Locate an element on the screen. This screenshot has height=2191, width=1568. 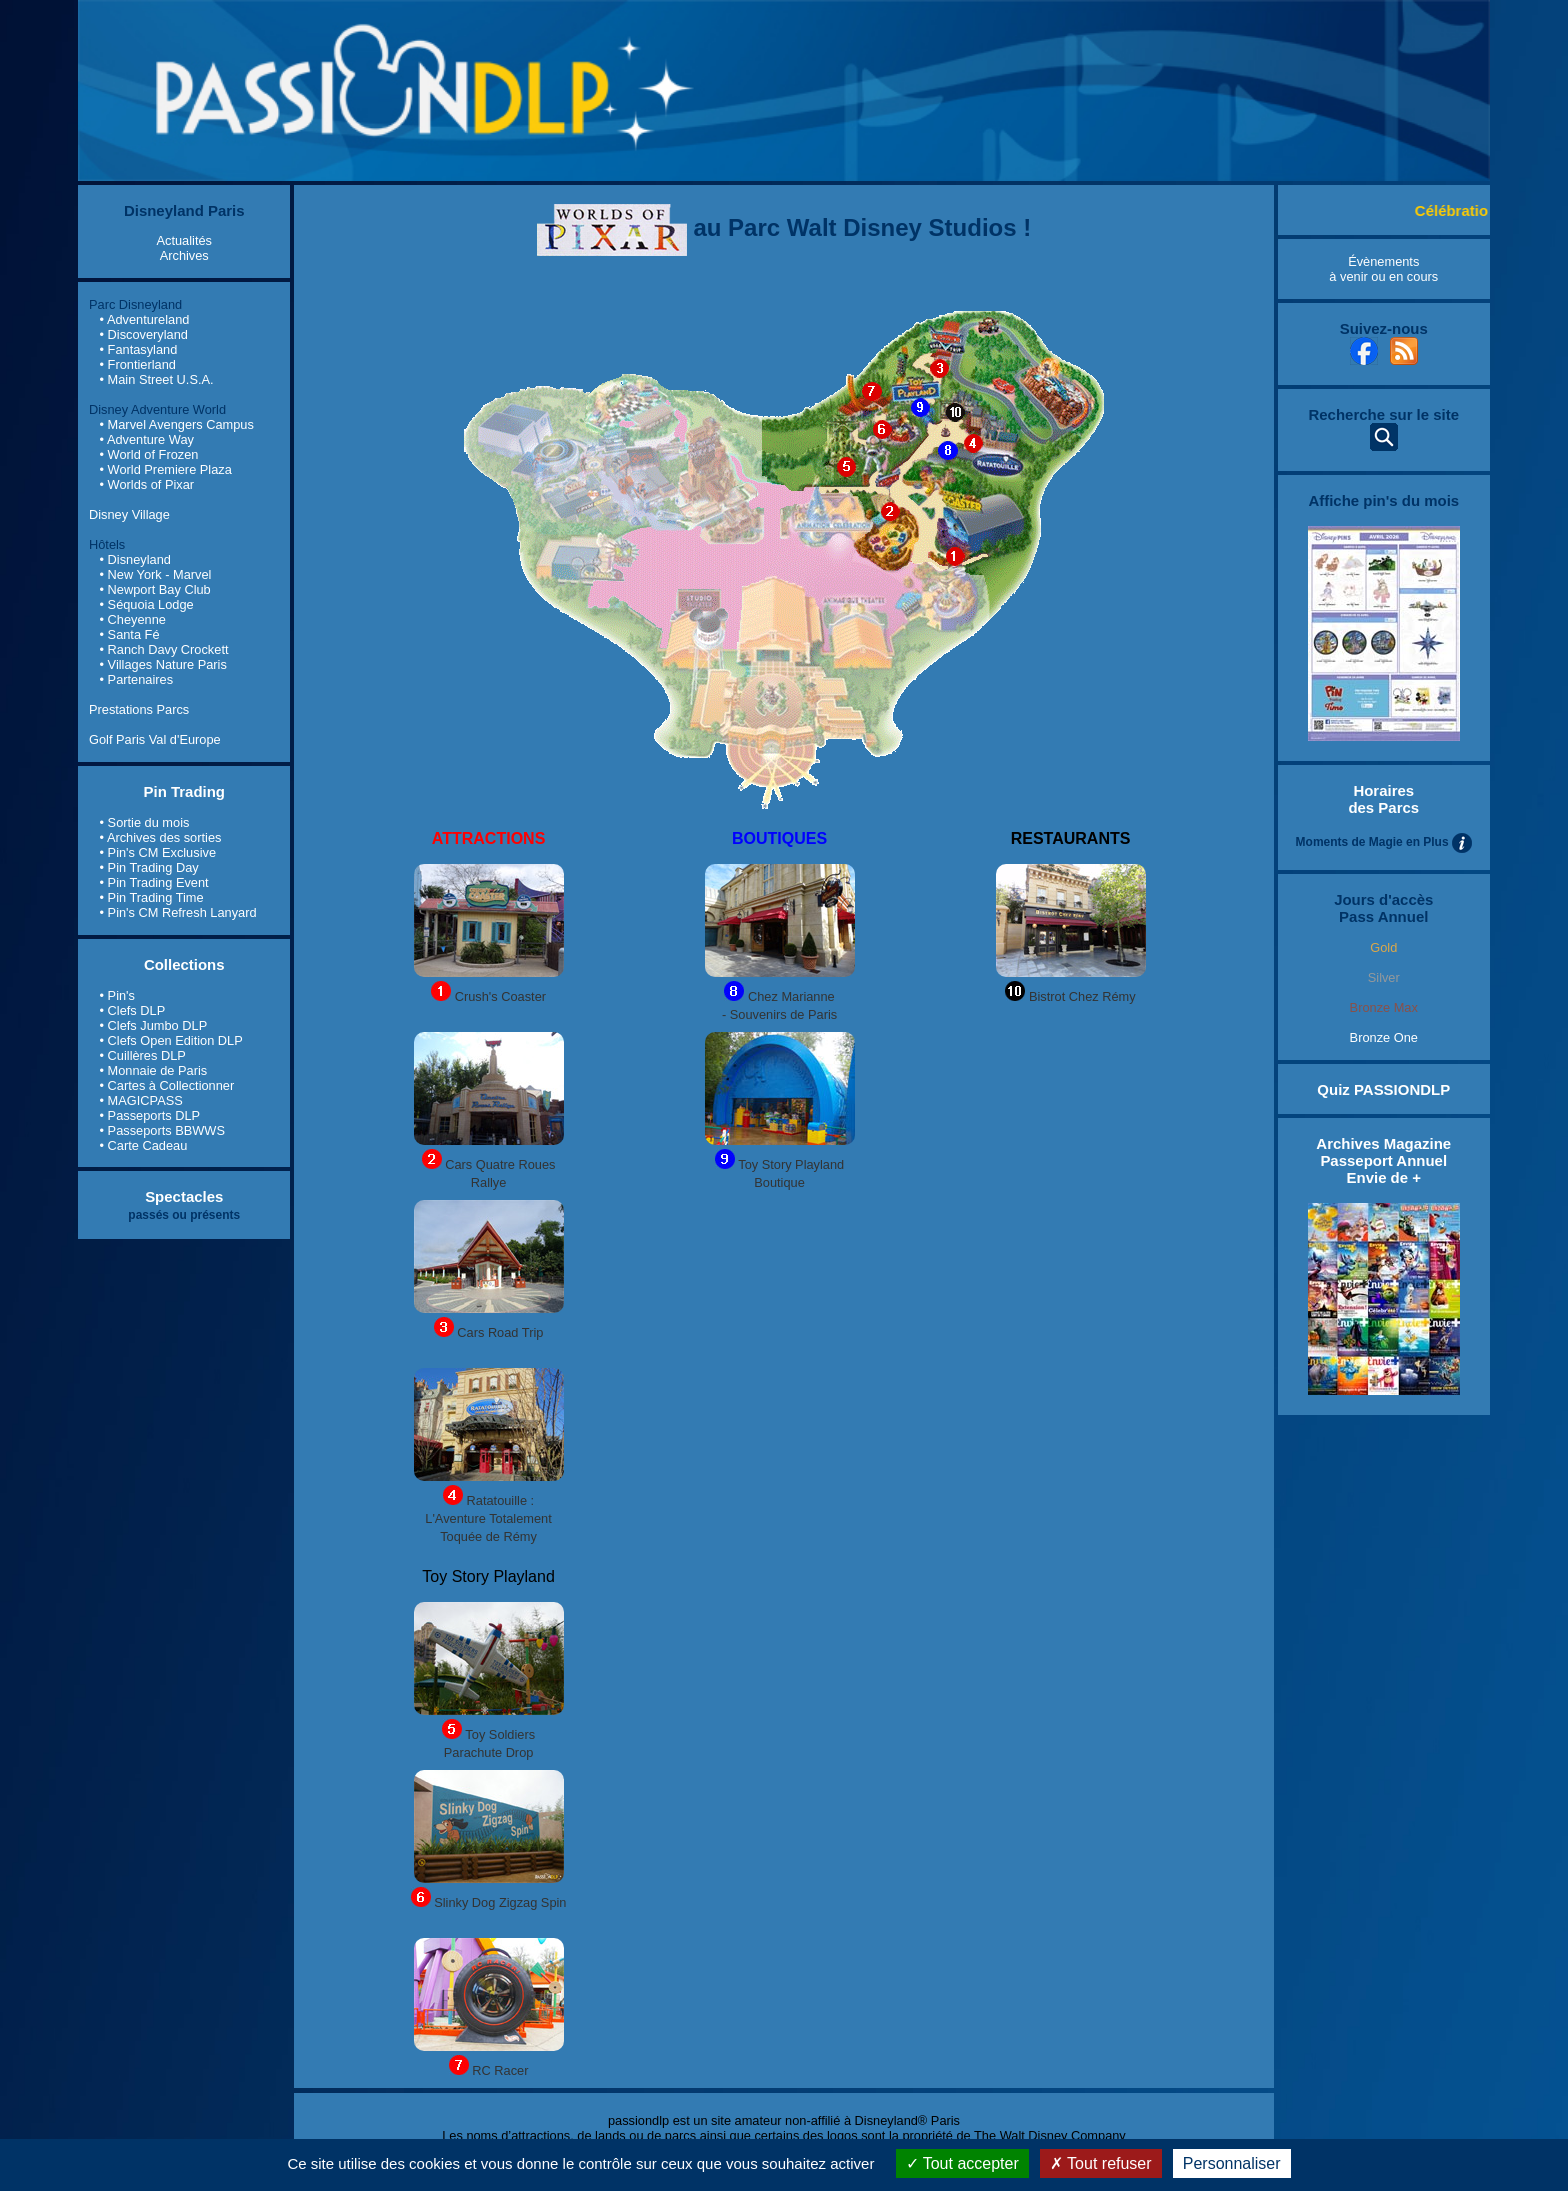
Prestations Parcs is located at coordinates (139, 709).